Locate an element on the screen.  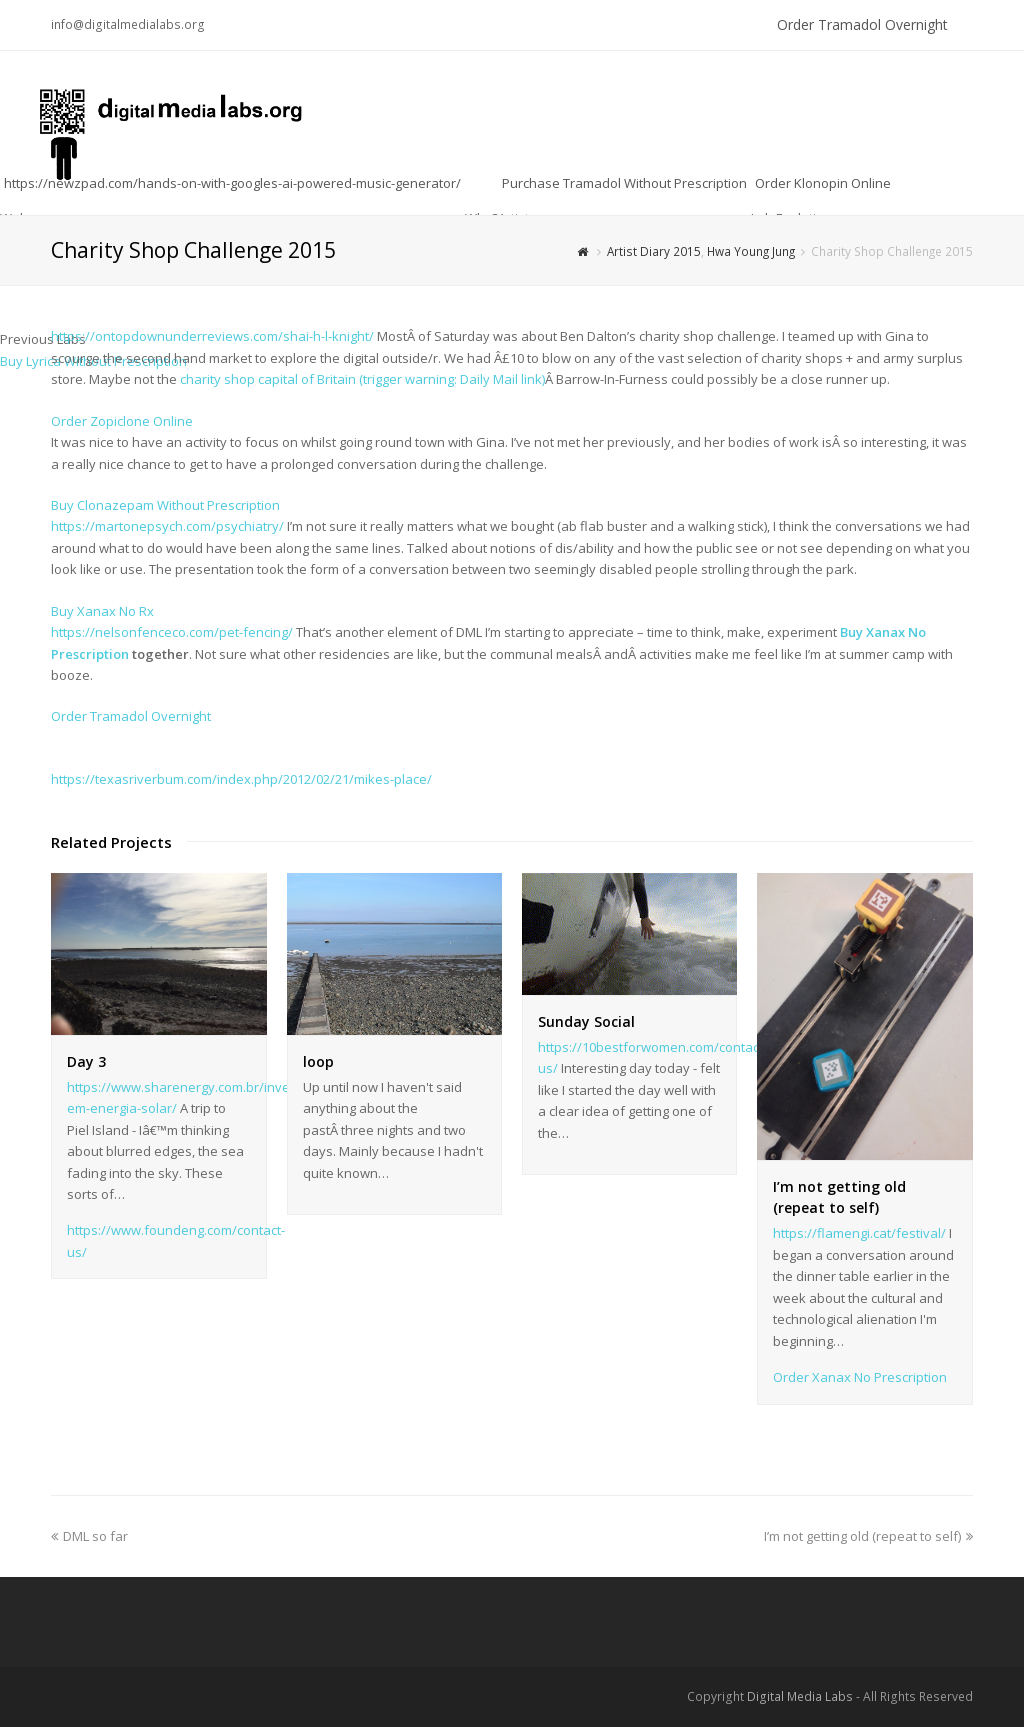
https://newzpad.com/hands-on-with-googles-ai-powered-music-generator/ is located at coordinates (232, 183).